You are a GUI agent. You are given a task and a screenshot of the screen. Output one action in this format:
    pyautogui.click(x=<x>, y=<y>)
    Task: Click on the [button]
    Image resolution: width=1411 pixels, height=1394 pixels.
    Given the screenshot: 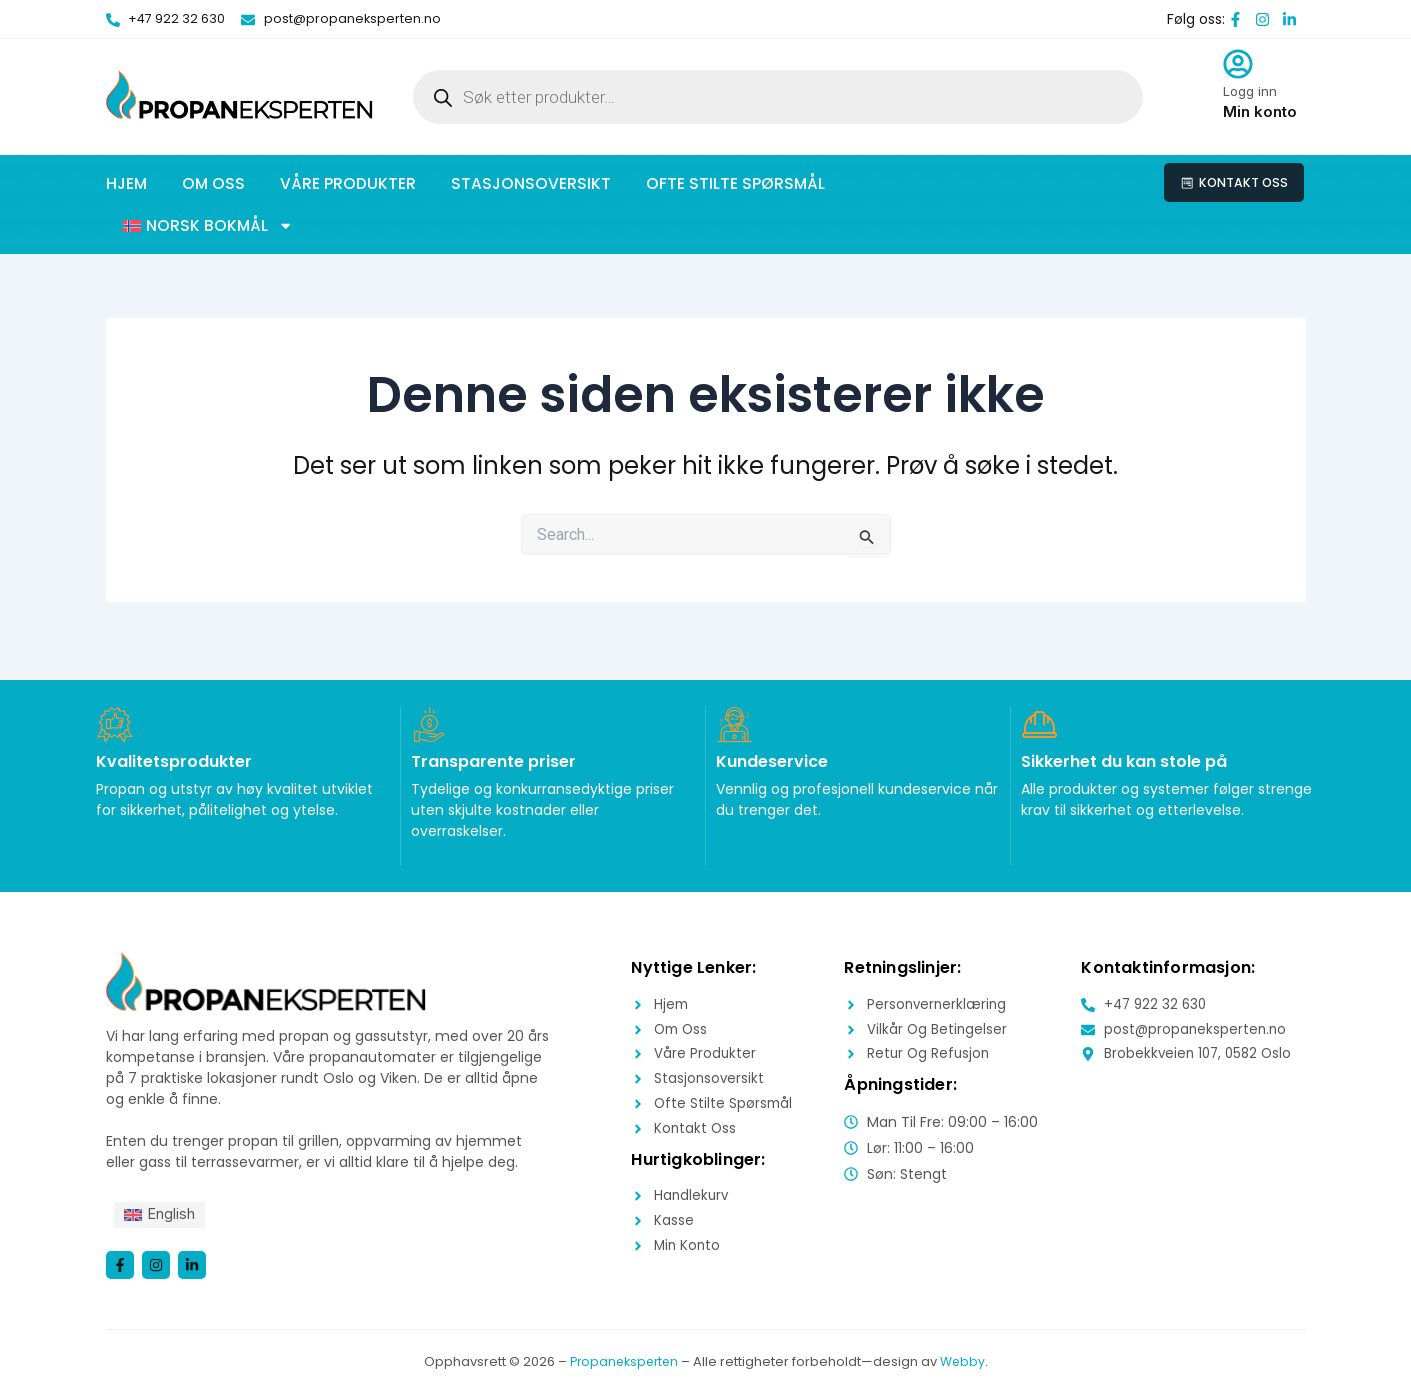 What is the action you would take?
    pyautogui.click(x=208, y=226)
    